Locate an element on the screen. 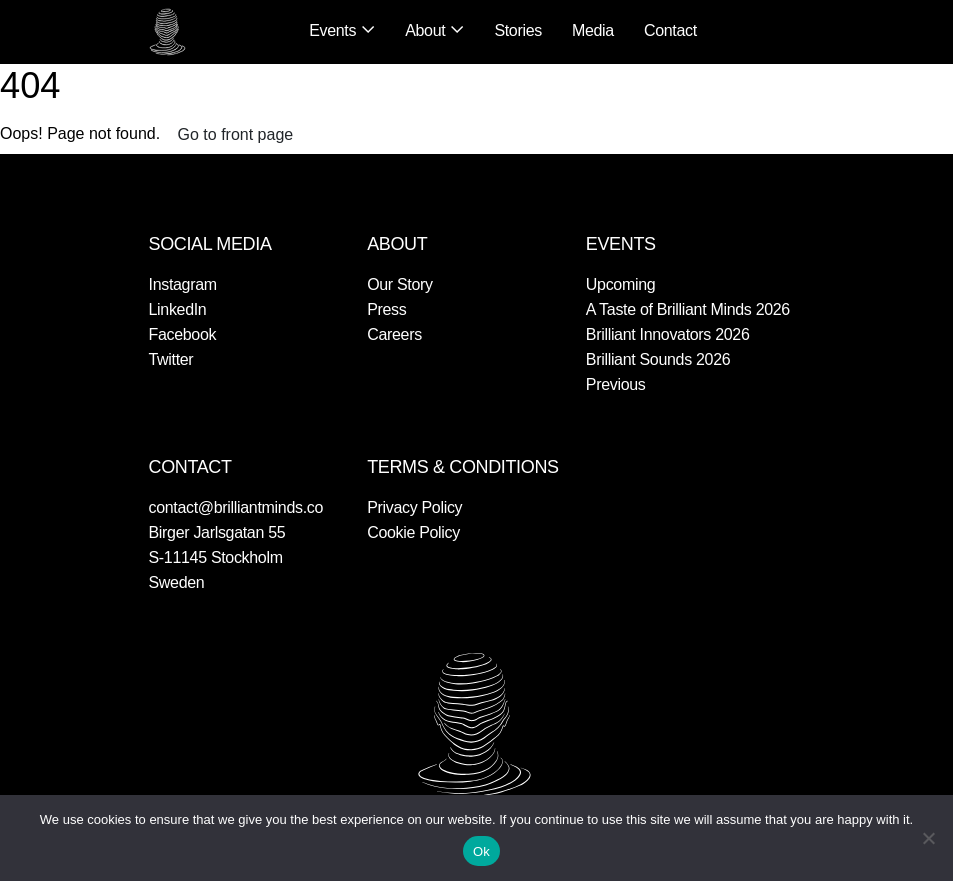  Previous is located at coordinates (616, 384).